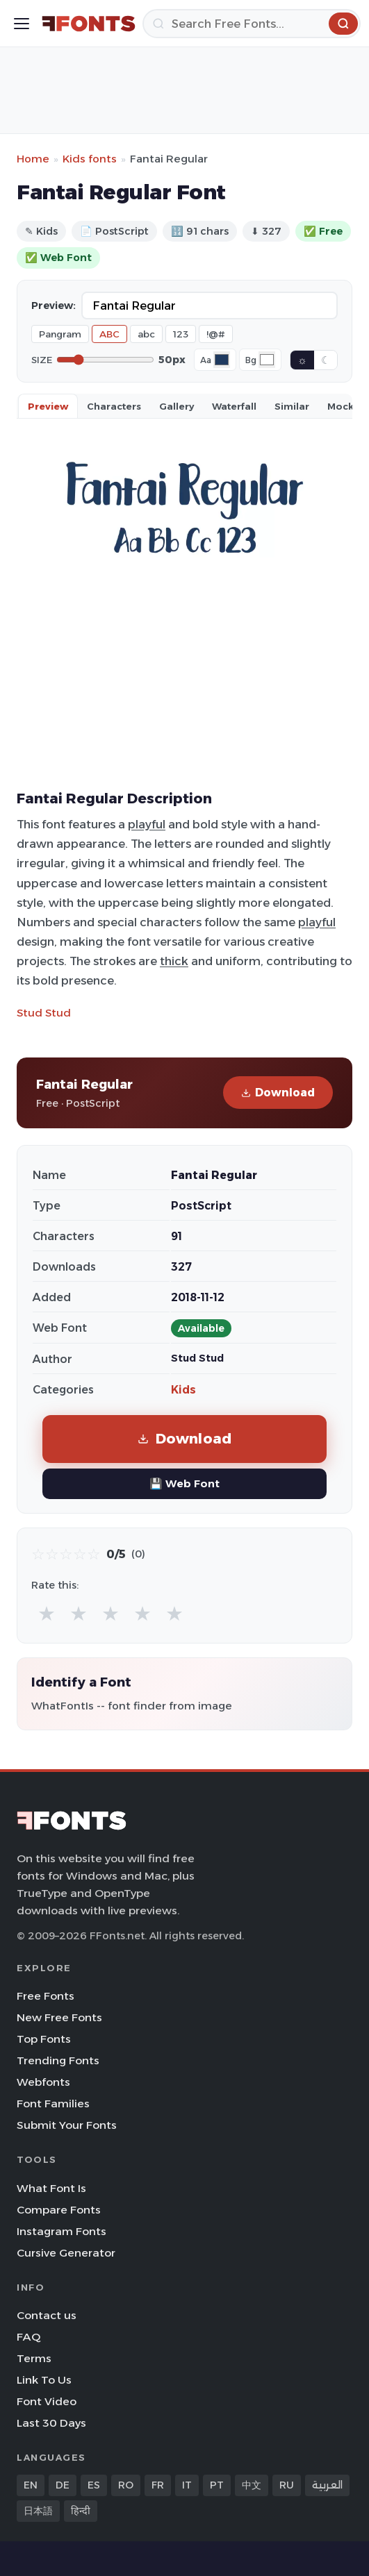  Describe the element at coordinates (184, 1483) in the screenshot. I see `💾 Web Font` at that location.